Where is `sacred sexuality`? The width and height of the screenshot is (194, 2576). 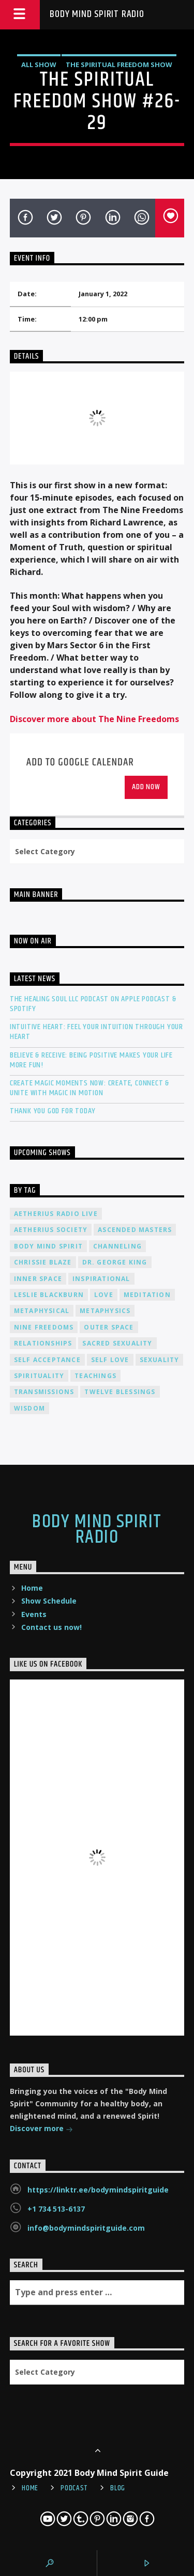
sacred sexuality is located at coordinates (117, 1343).